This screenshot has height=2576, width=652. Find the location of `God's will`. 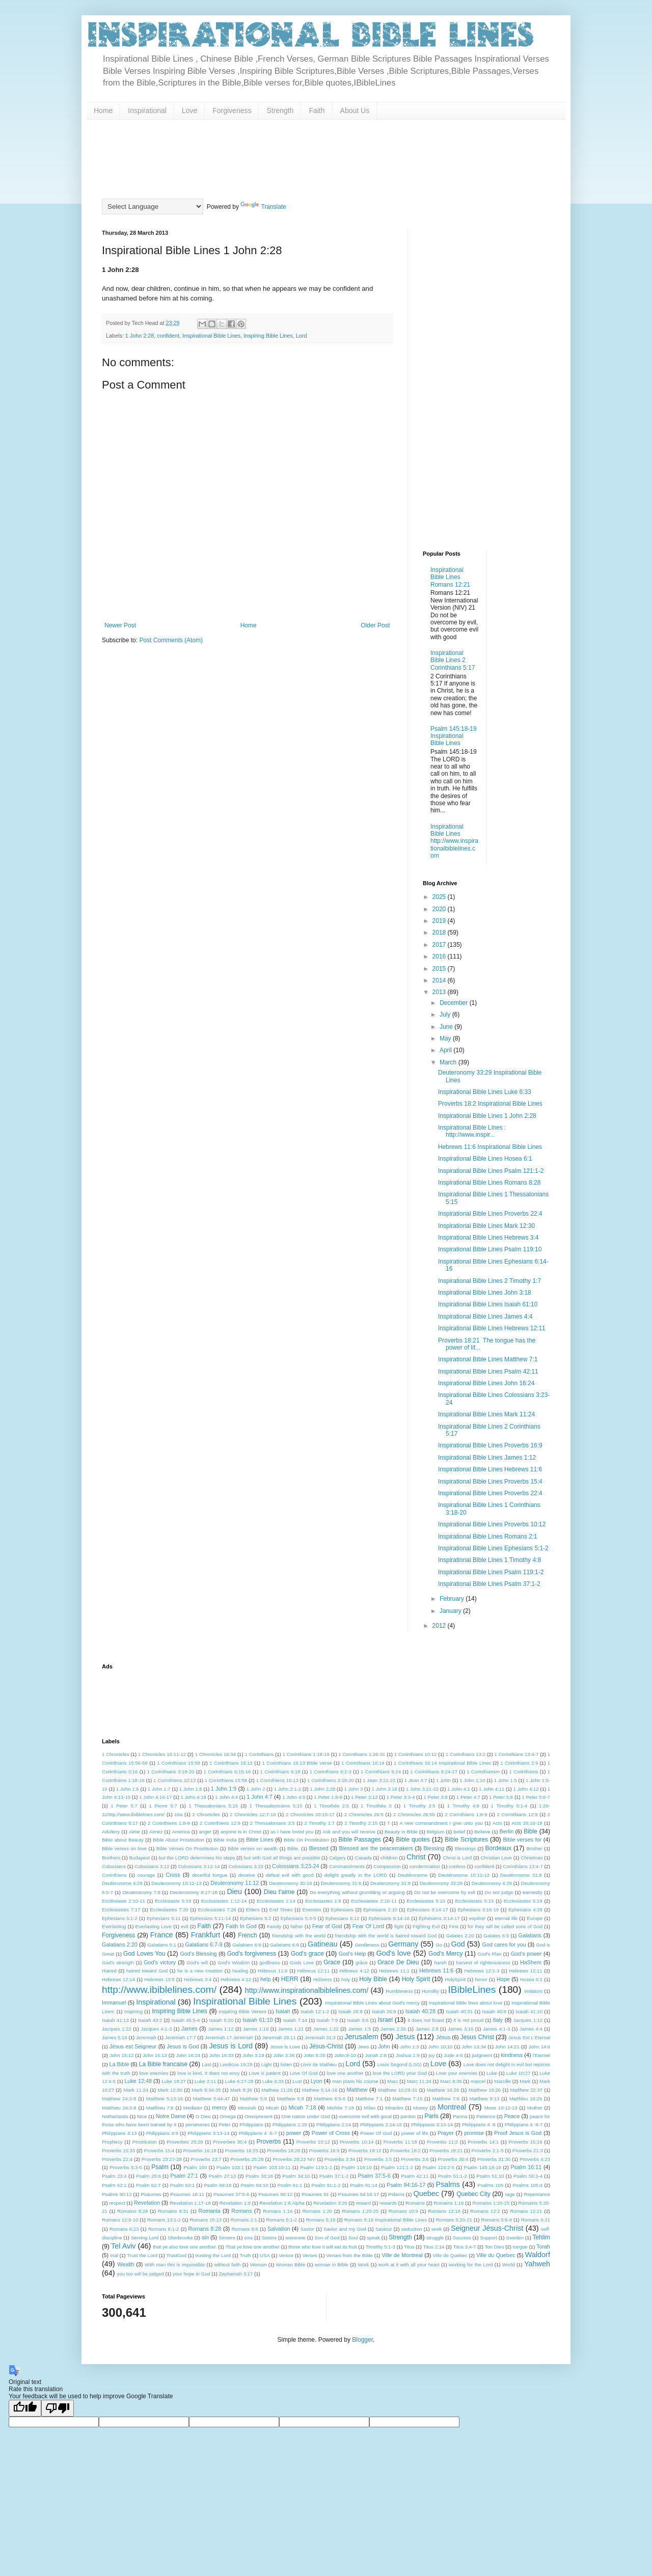

God's will is located at coordinates (197, 1962).